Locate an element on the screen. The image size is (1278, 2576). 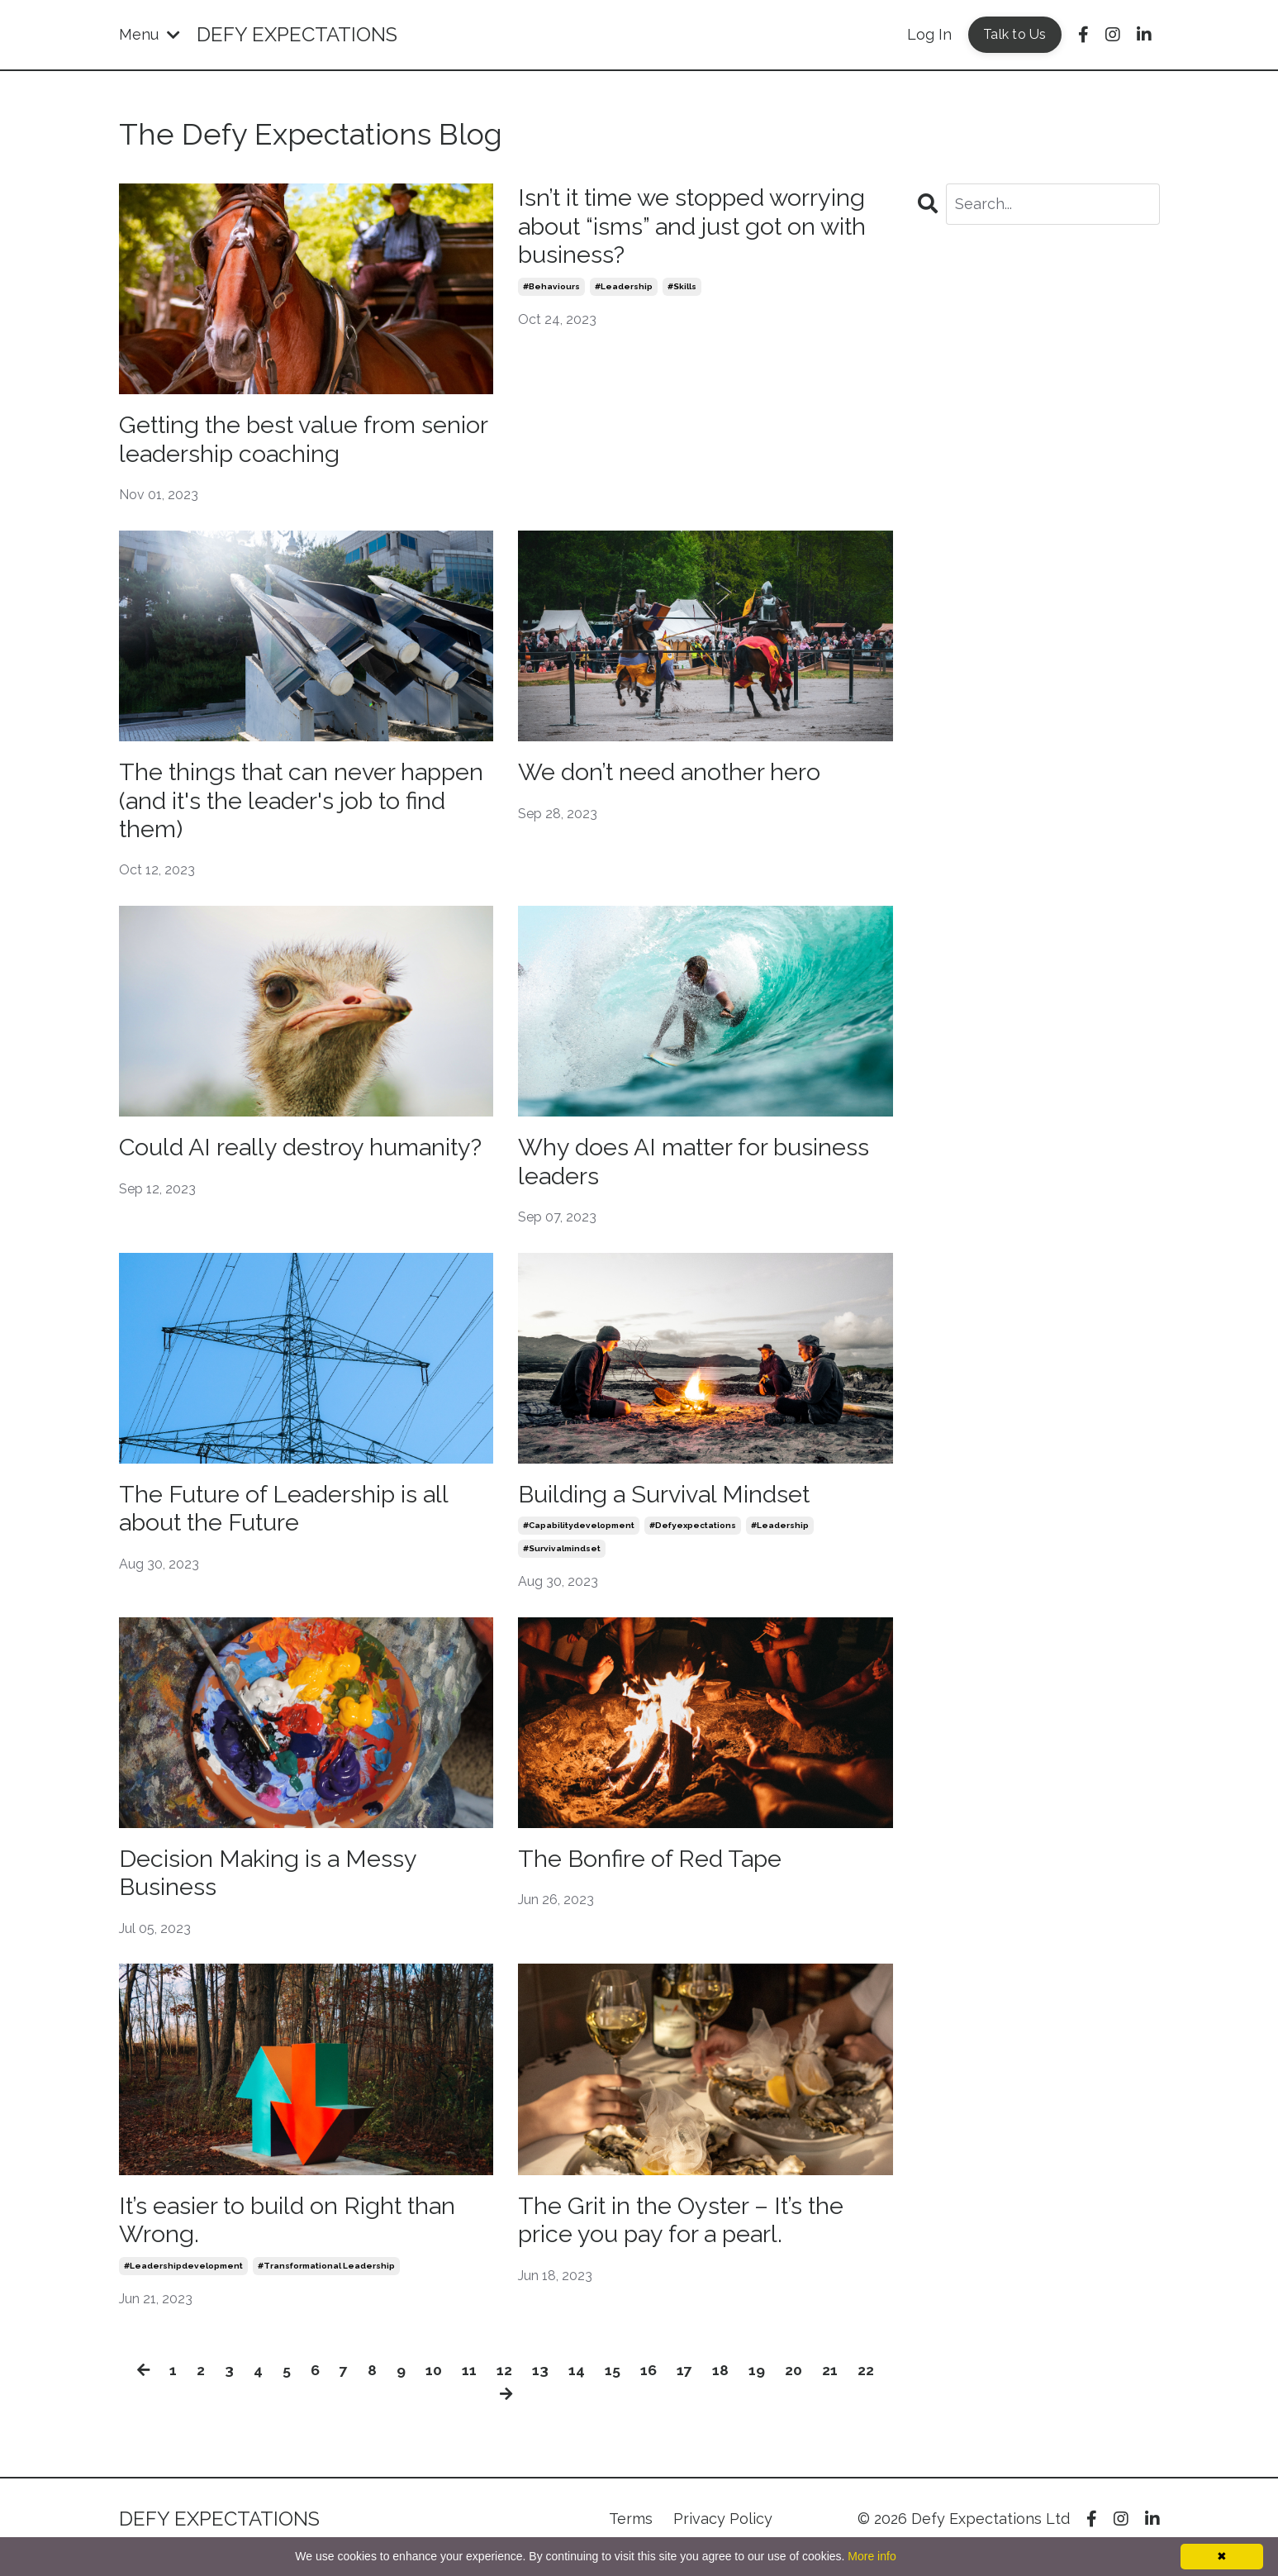
Log In is located at coordinates (929, 34).